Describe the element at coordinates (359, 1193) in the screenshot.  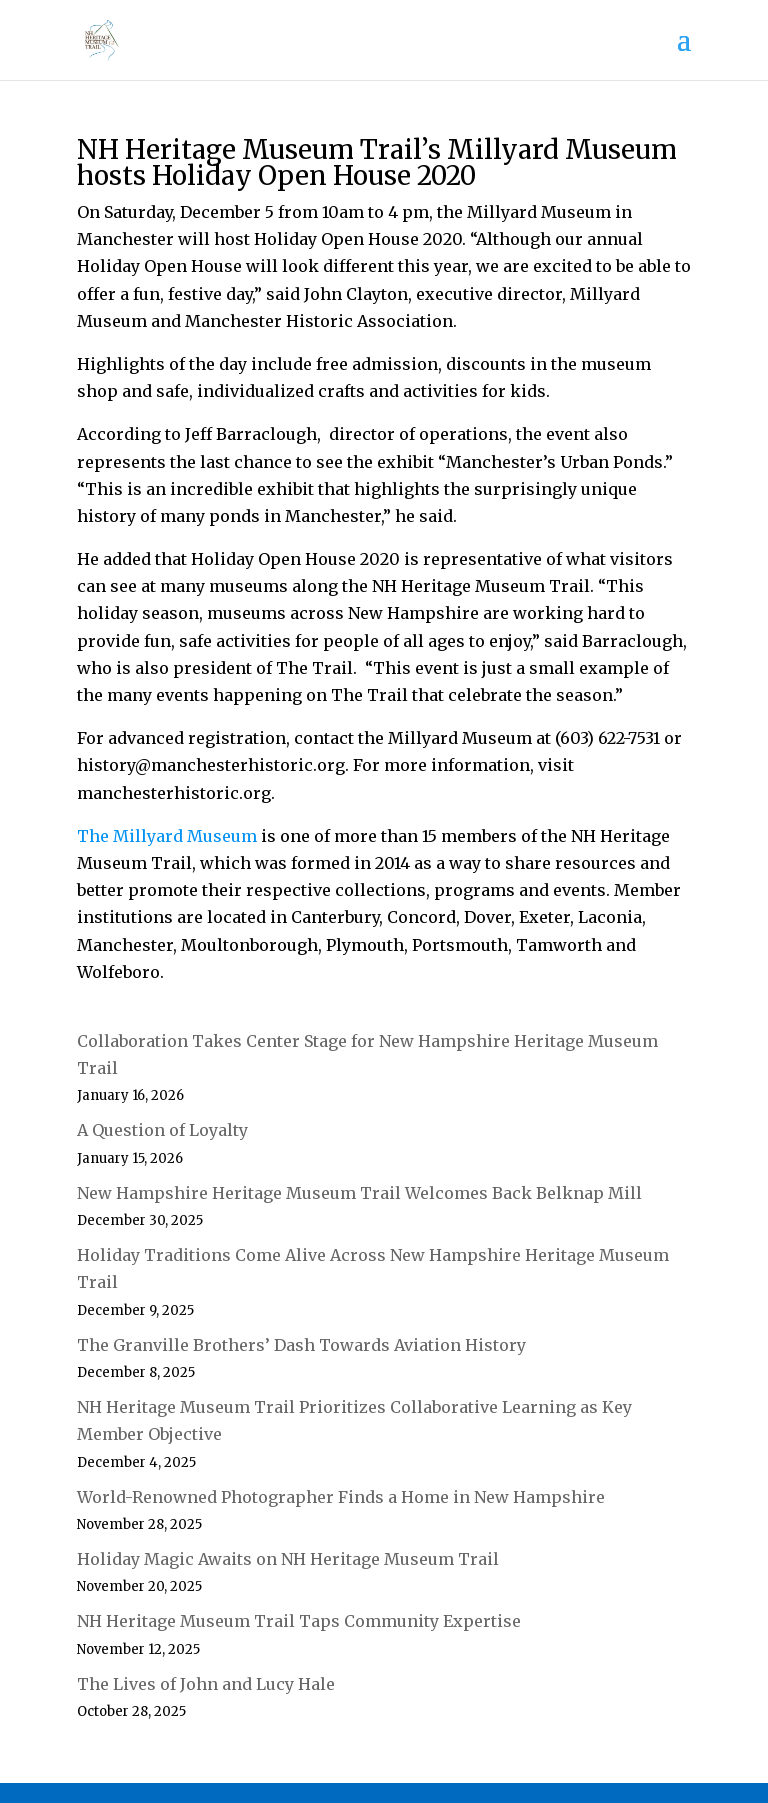
I see `New Hampshire Heritage Museum Trail Welcomes Back Belknap Mill` at that location.